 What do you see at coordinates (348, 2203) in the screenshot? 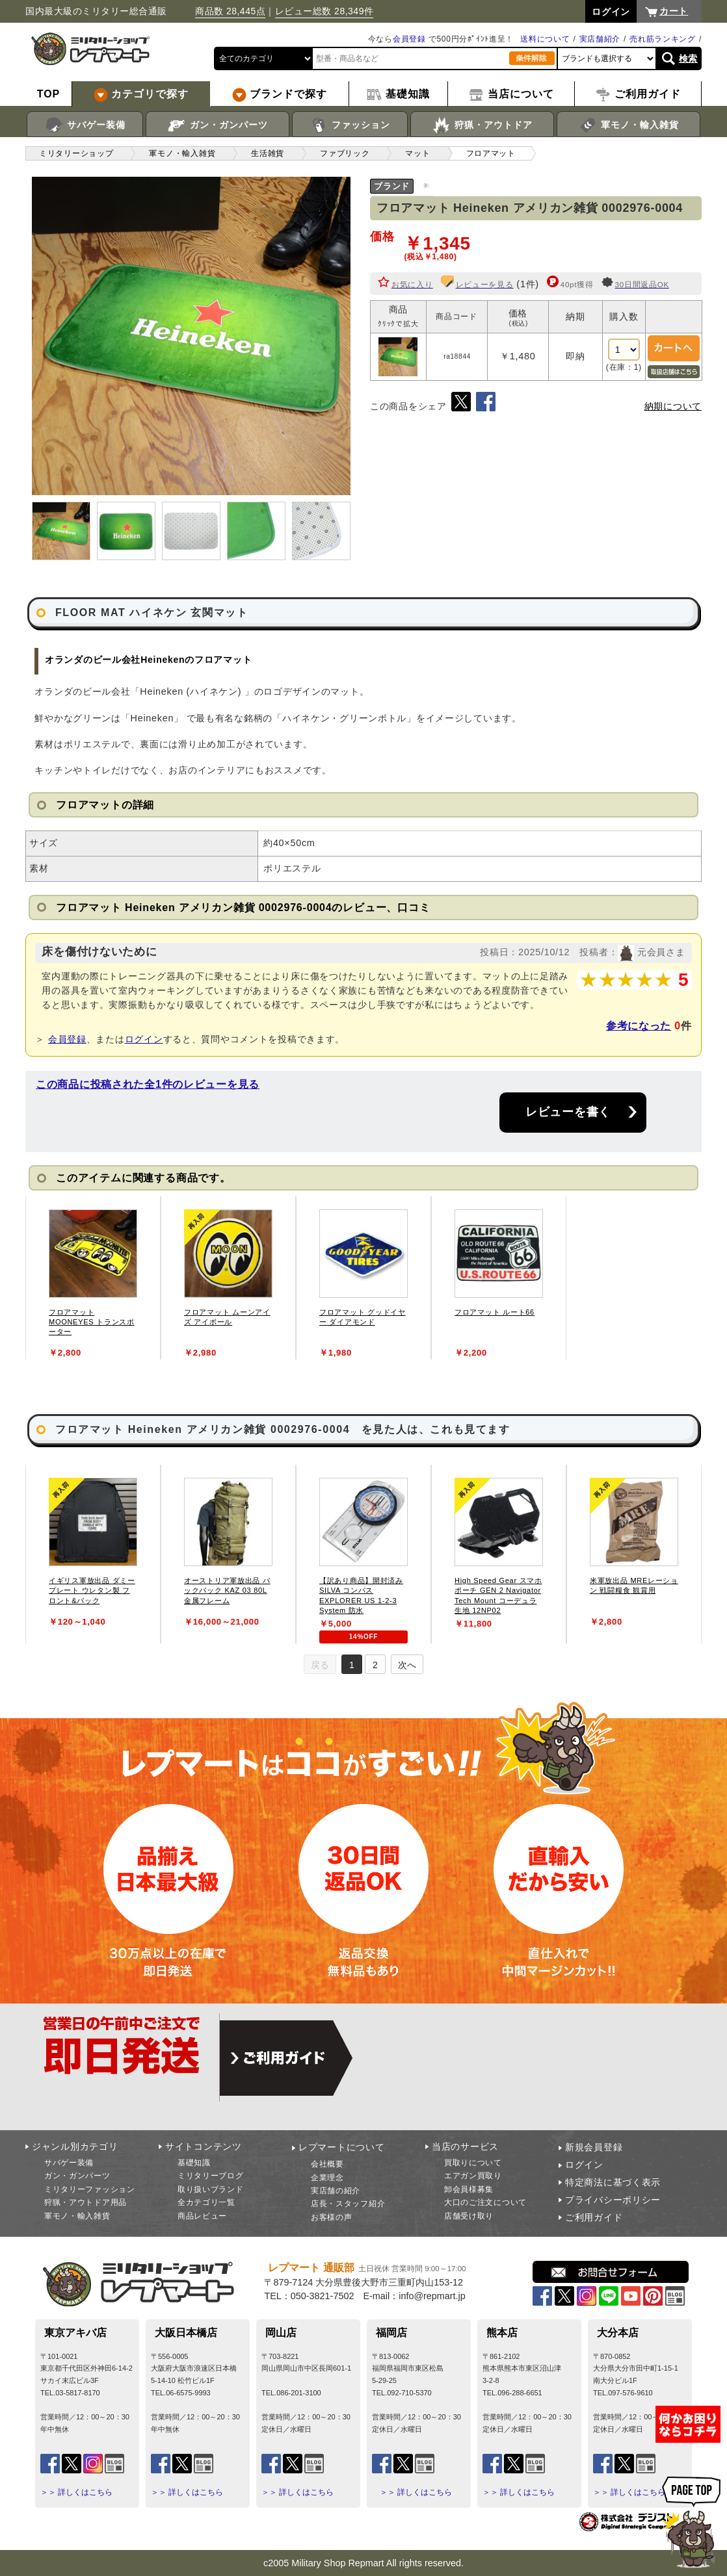
I see `店長・スタッフ紹介` at bounding box center [348, 2203].